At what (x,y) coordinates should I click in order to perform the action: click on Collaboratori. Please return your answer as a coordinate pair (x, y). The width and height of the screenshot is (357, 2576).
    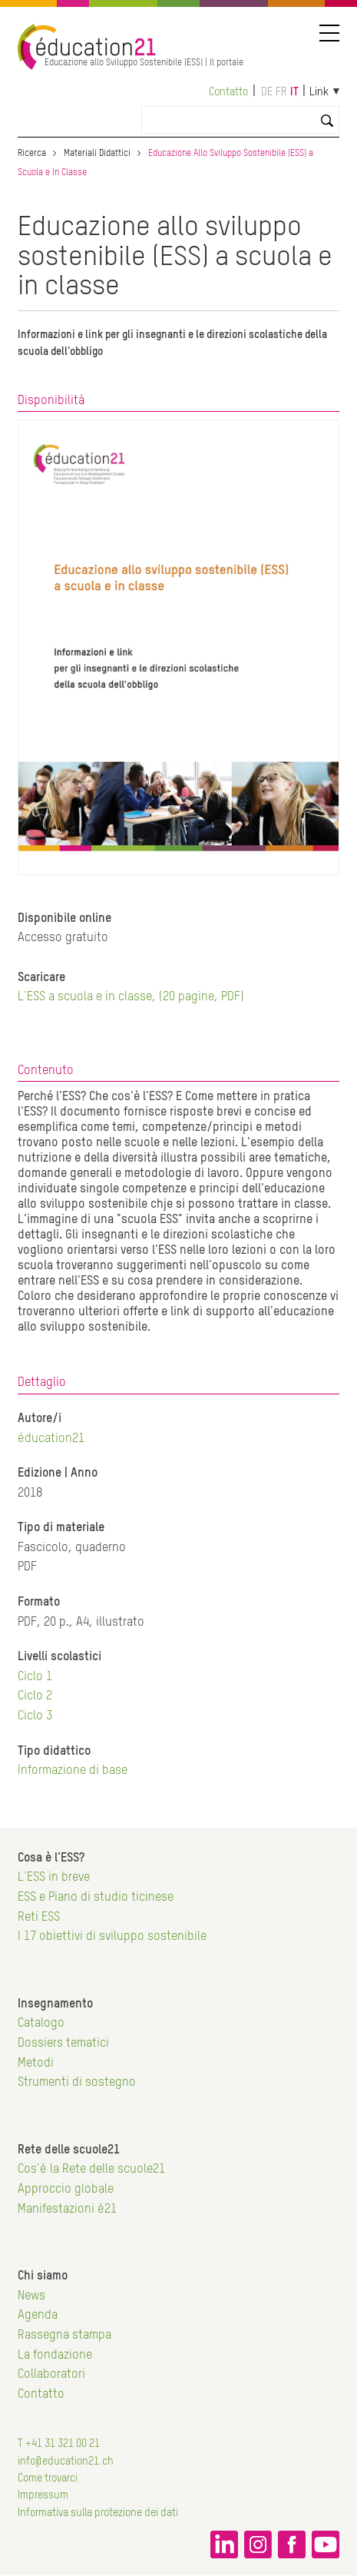
    Looking at the image, I should click on (51, 2375).